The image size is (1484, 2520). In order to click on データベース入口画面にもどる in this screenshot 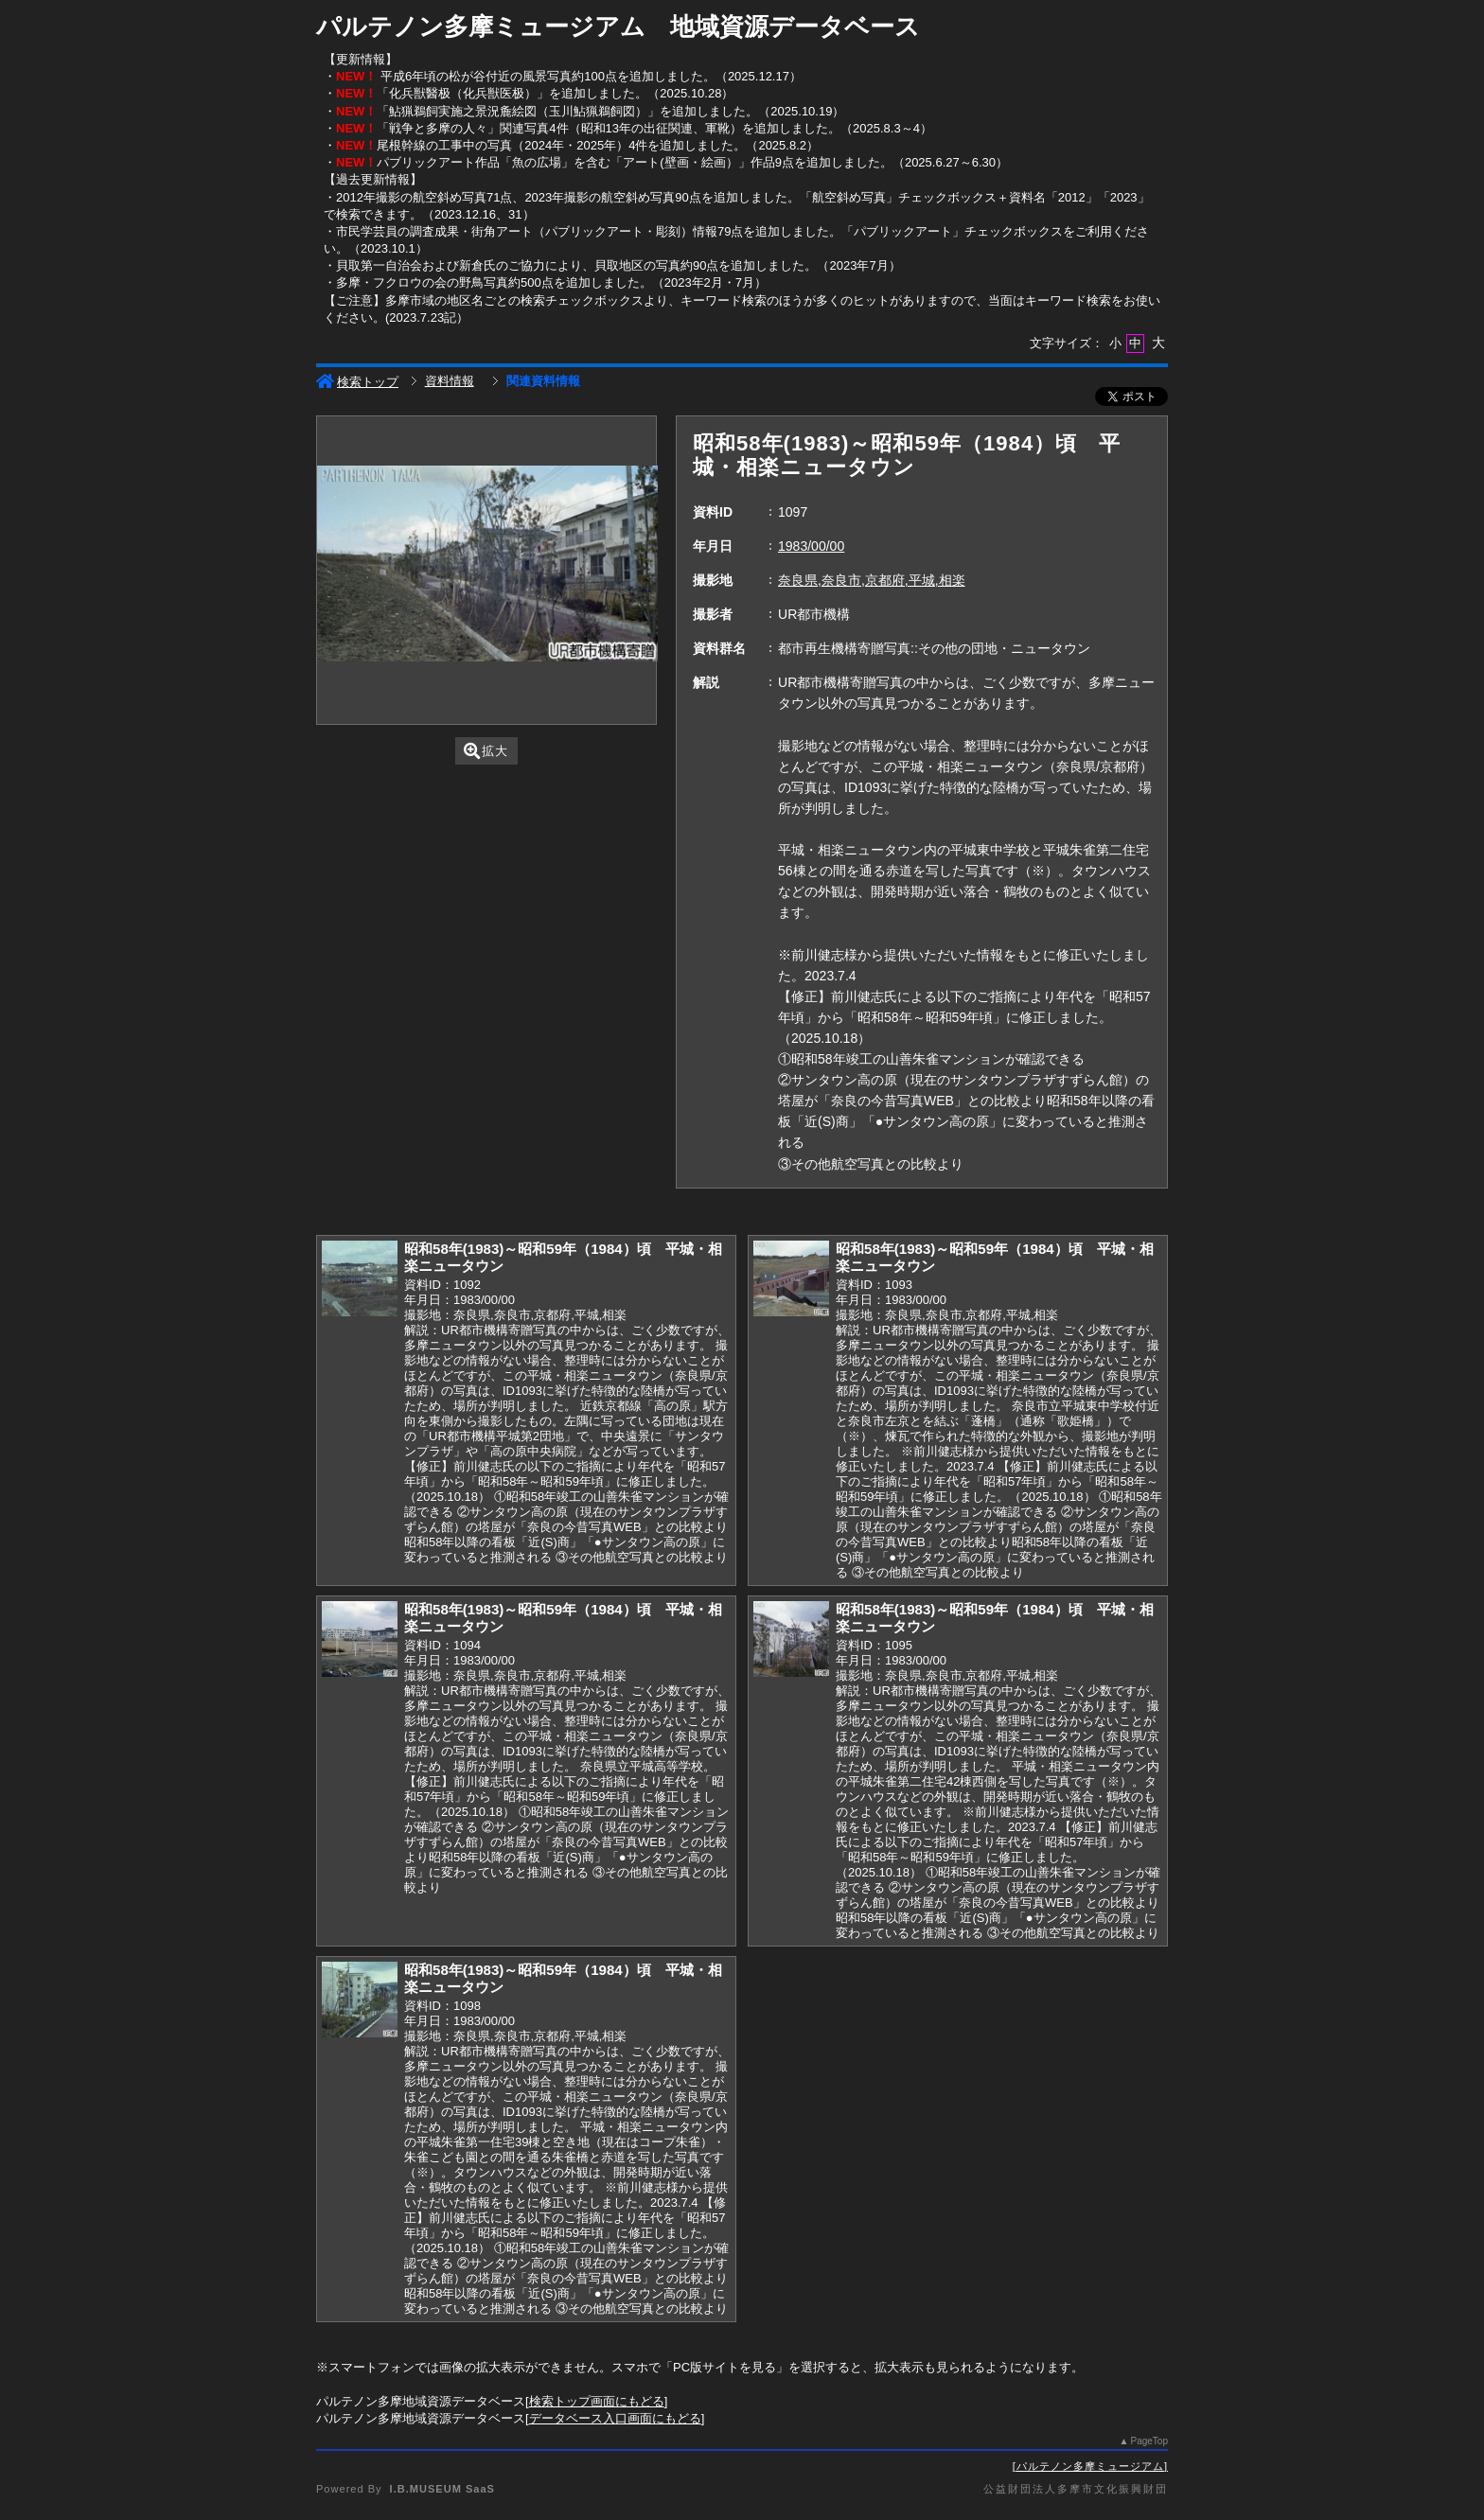, I will do `click(615, 2418)`.